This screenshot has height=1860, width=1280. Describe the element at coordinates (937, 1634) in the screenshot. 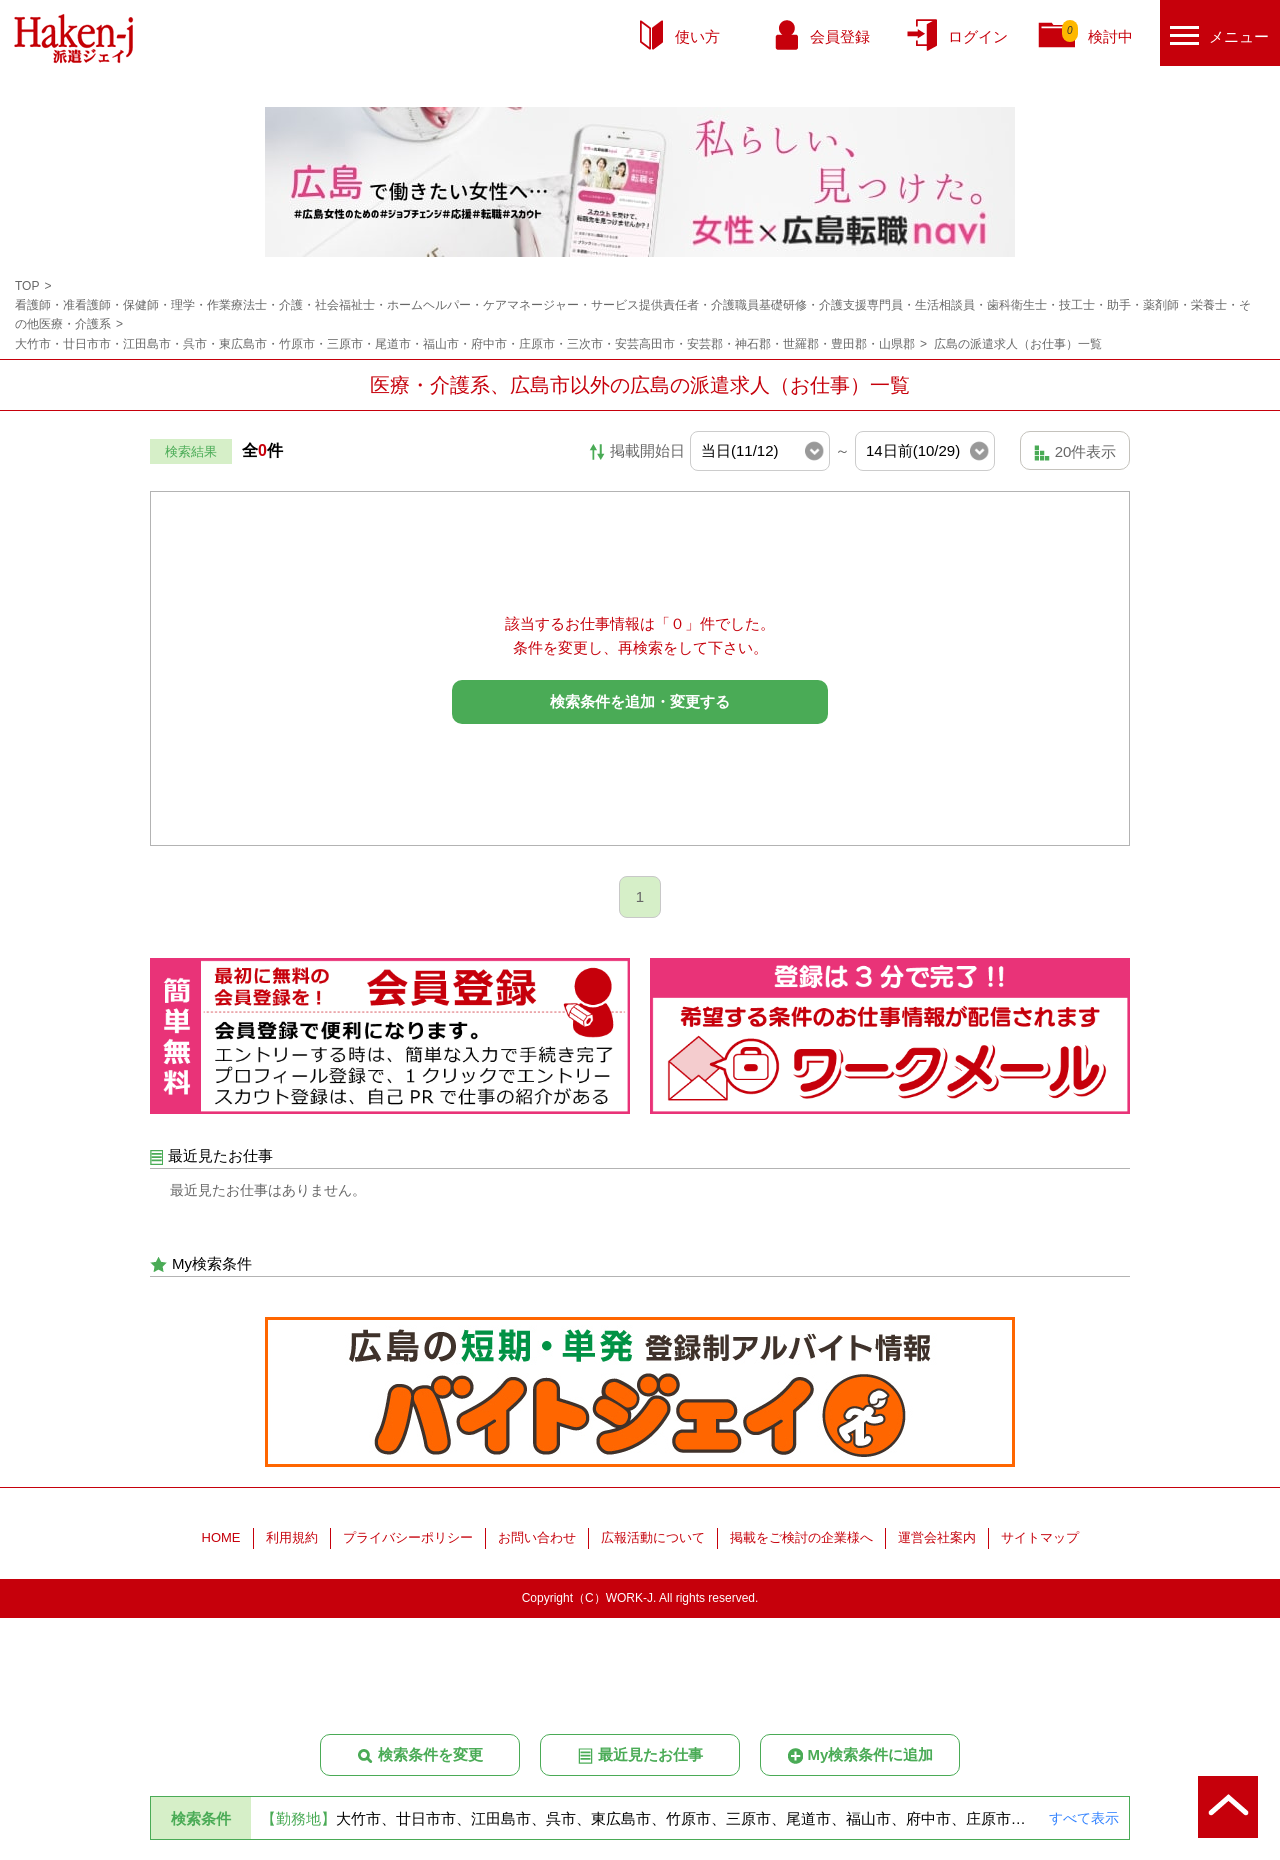

I see `運営会社案内` at that location.